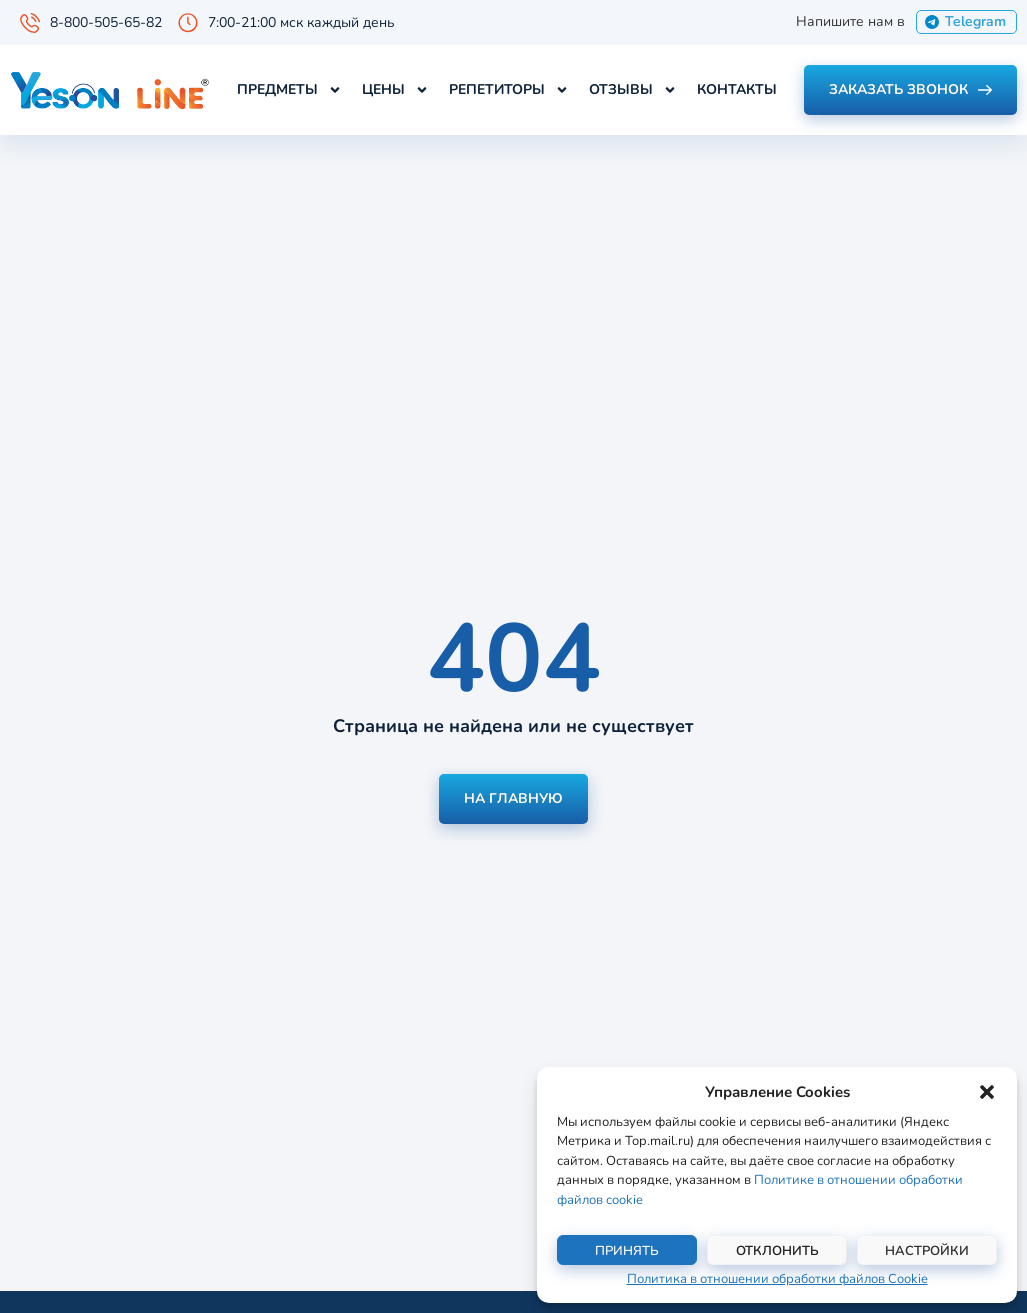 Image resolution: width=1027 pixels, height=1313 pixels. I want to click on Цены, so click(395, 90).